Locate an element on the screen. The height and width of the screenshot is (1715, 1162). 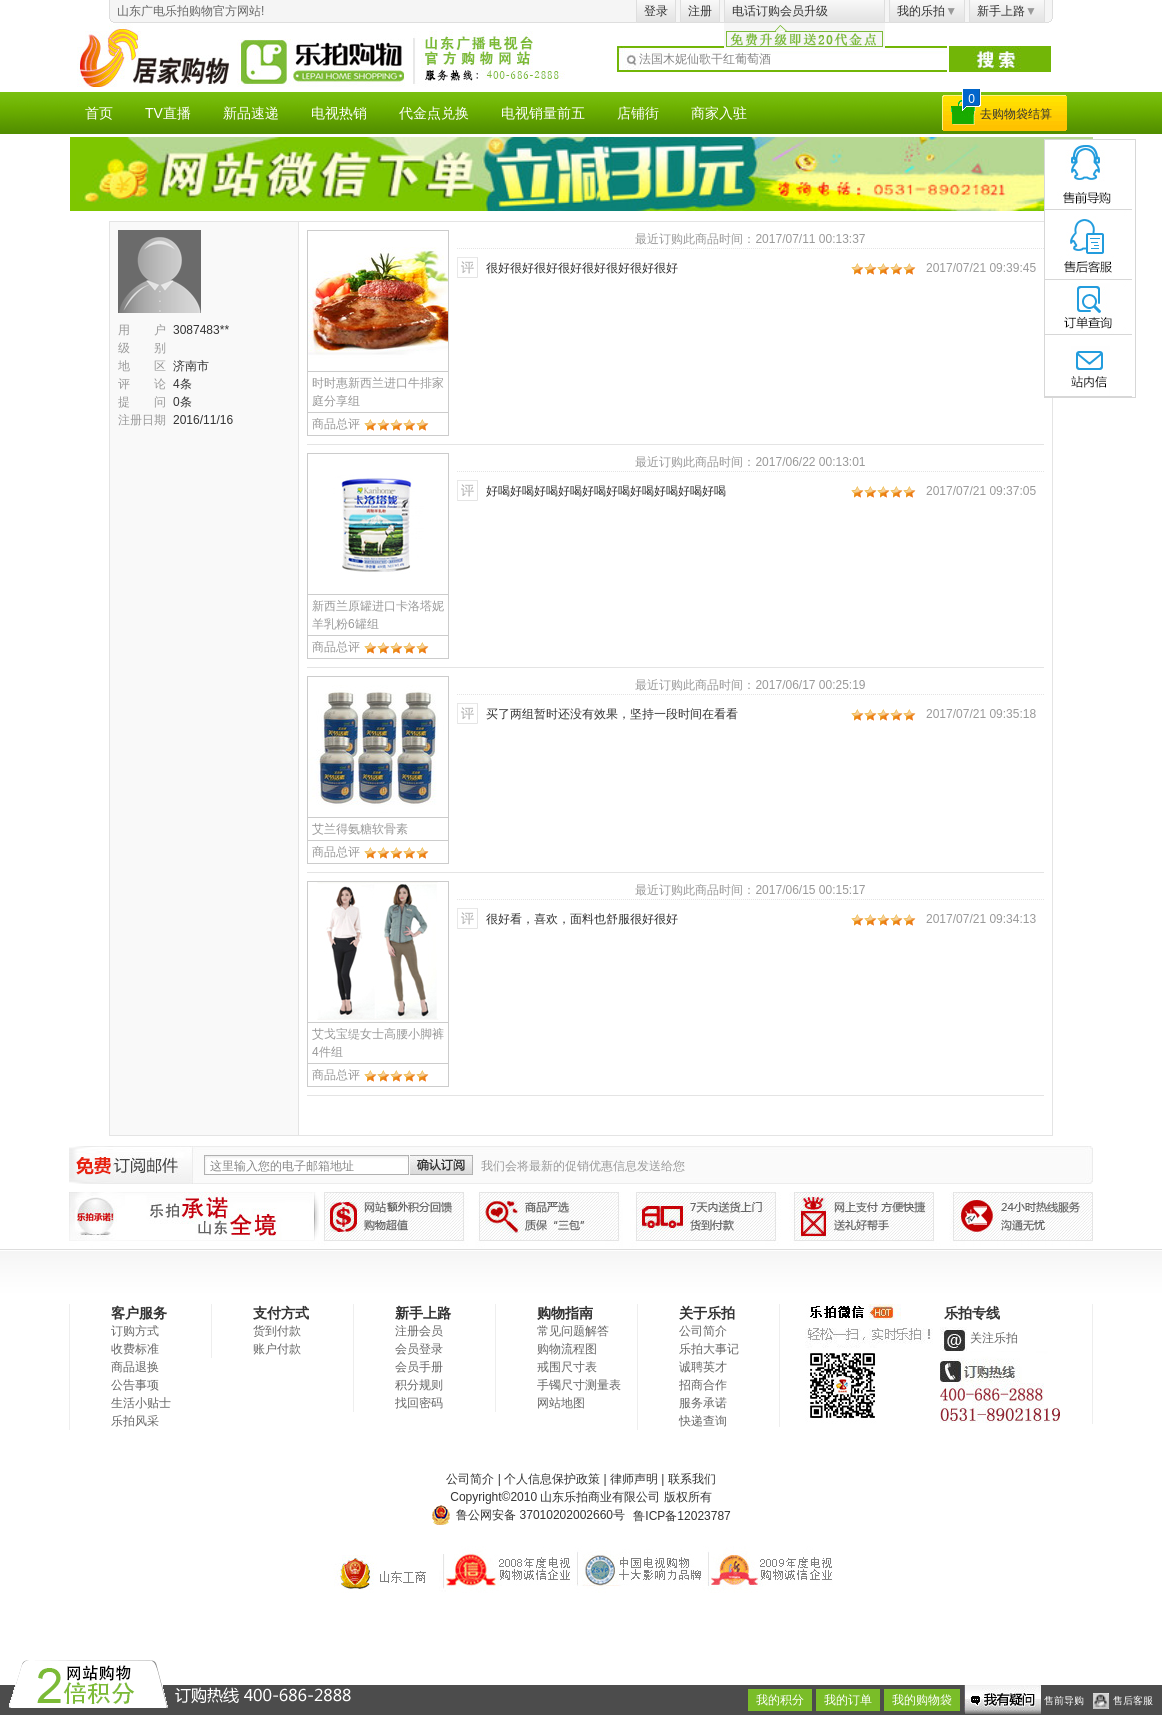
货到付款 is located at coordinates (277, 1331).